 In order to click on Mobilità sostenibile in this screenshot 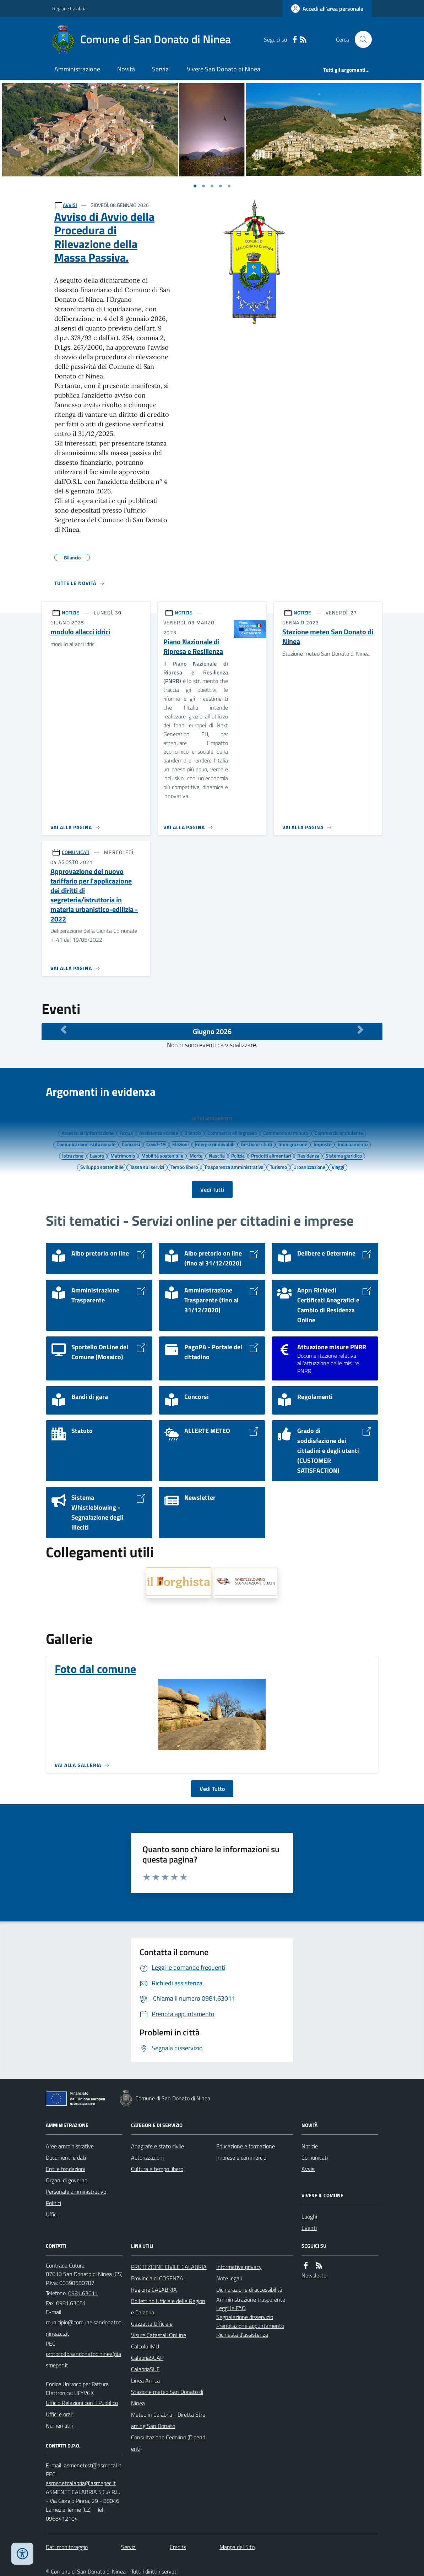, I will do `click(162, 1155)`.